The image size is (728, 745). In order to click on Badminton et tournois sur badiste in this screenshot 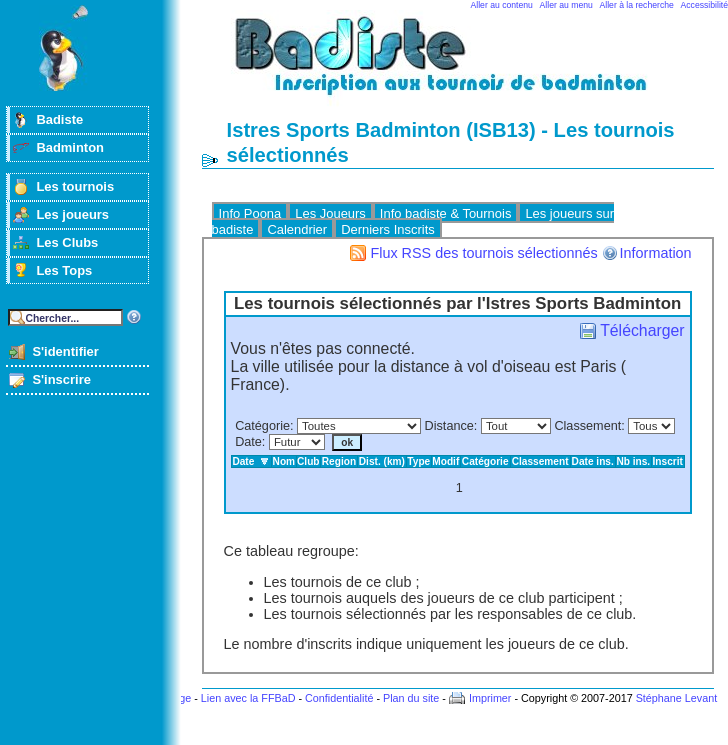, I will do `click(465, 65)`.